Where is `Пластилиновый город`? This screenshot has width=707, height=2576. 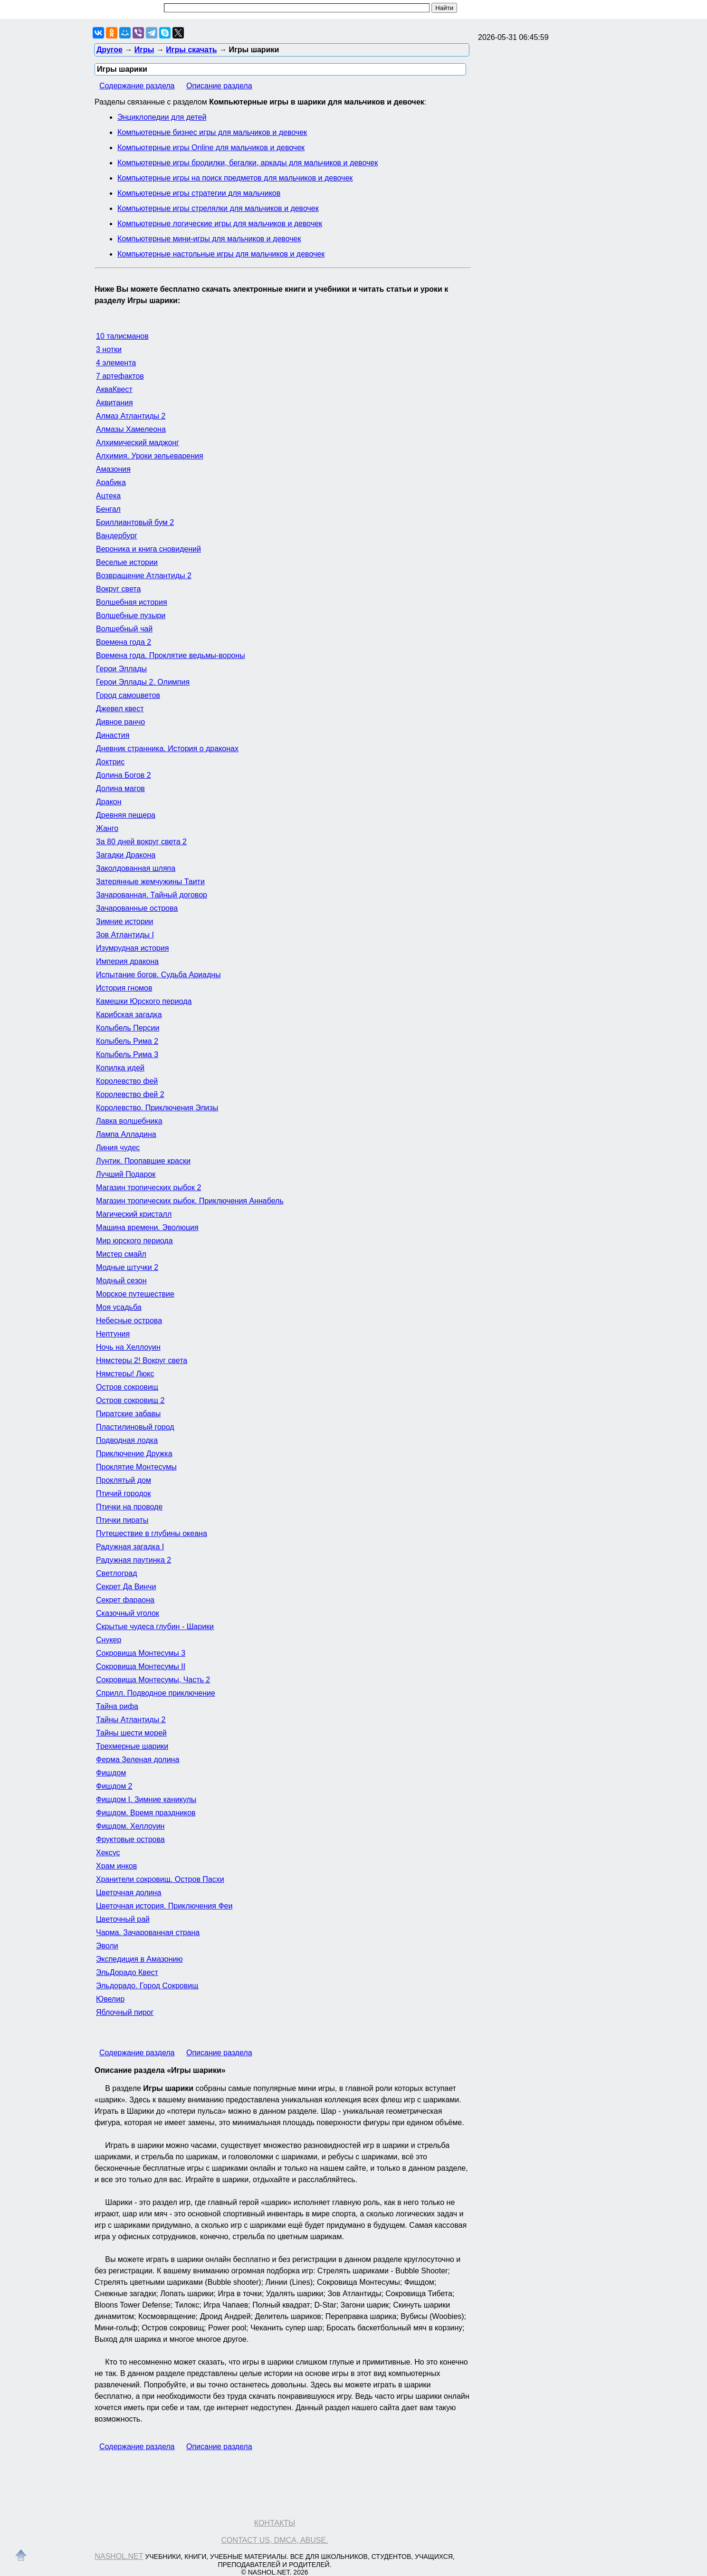
Пластилиновый город is located at coordinates (135, 1427).